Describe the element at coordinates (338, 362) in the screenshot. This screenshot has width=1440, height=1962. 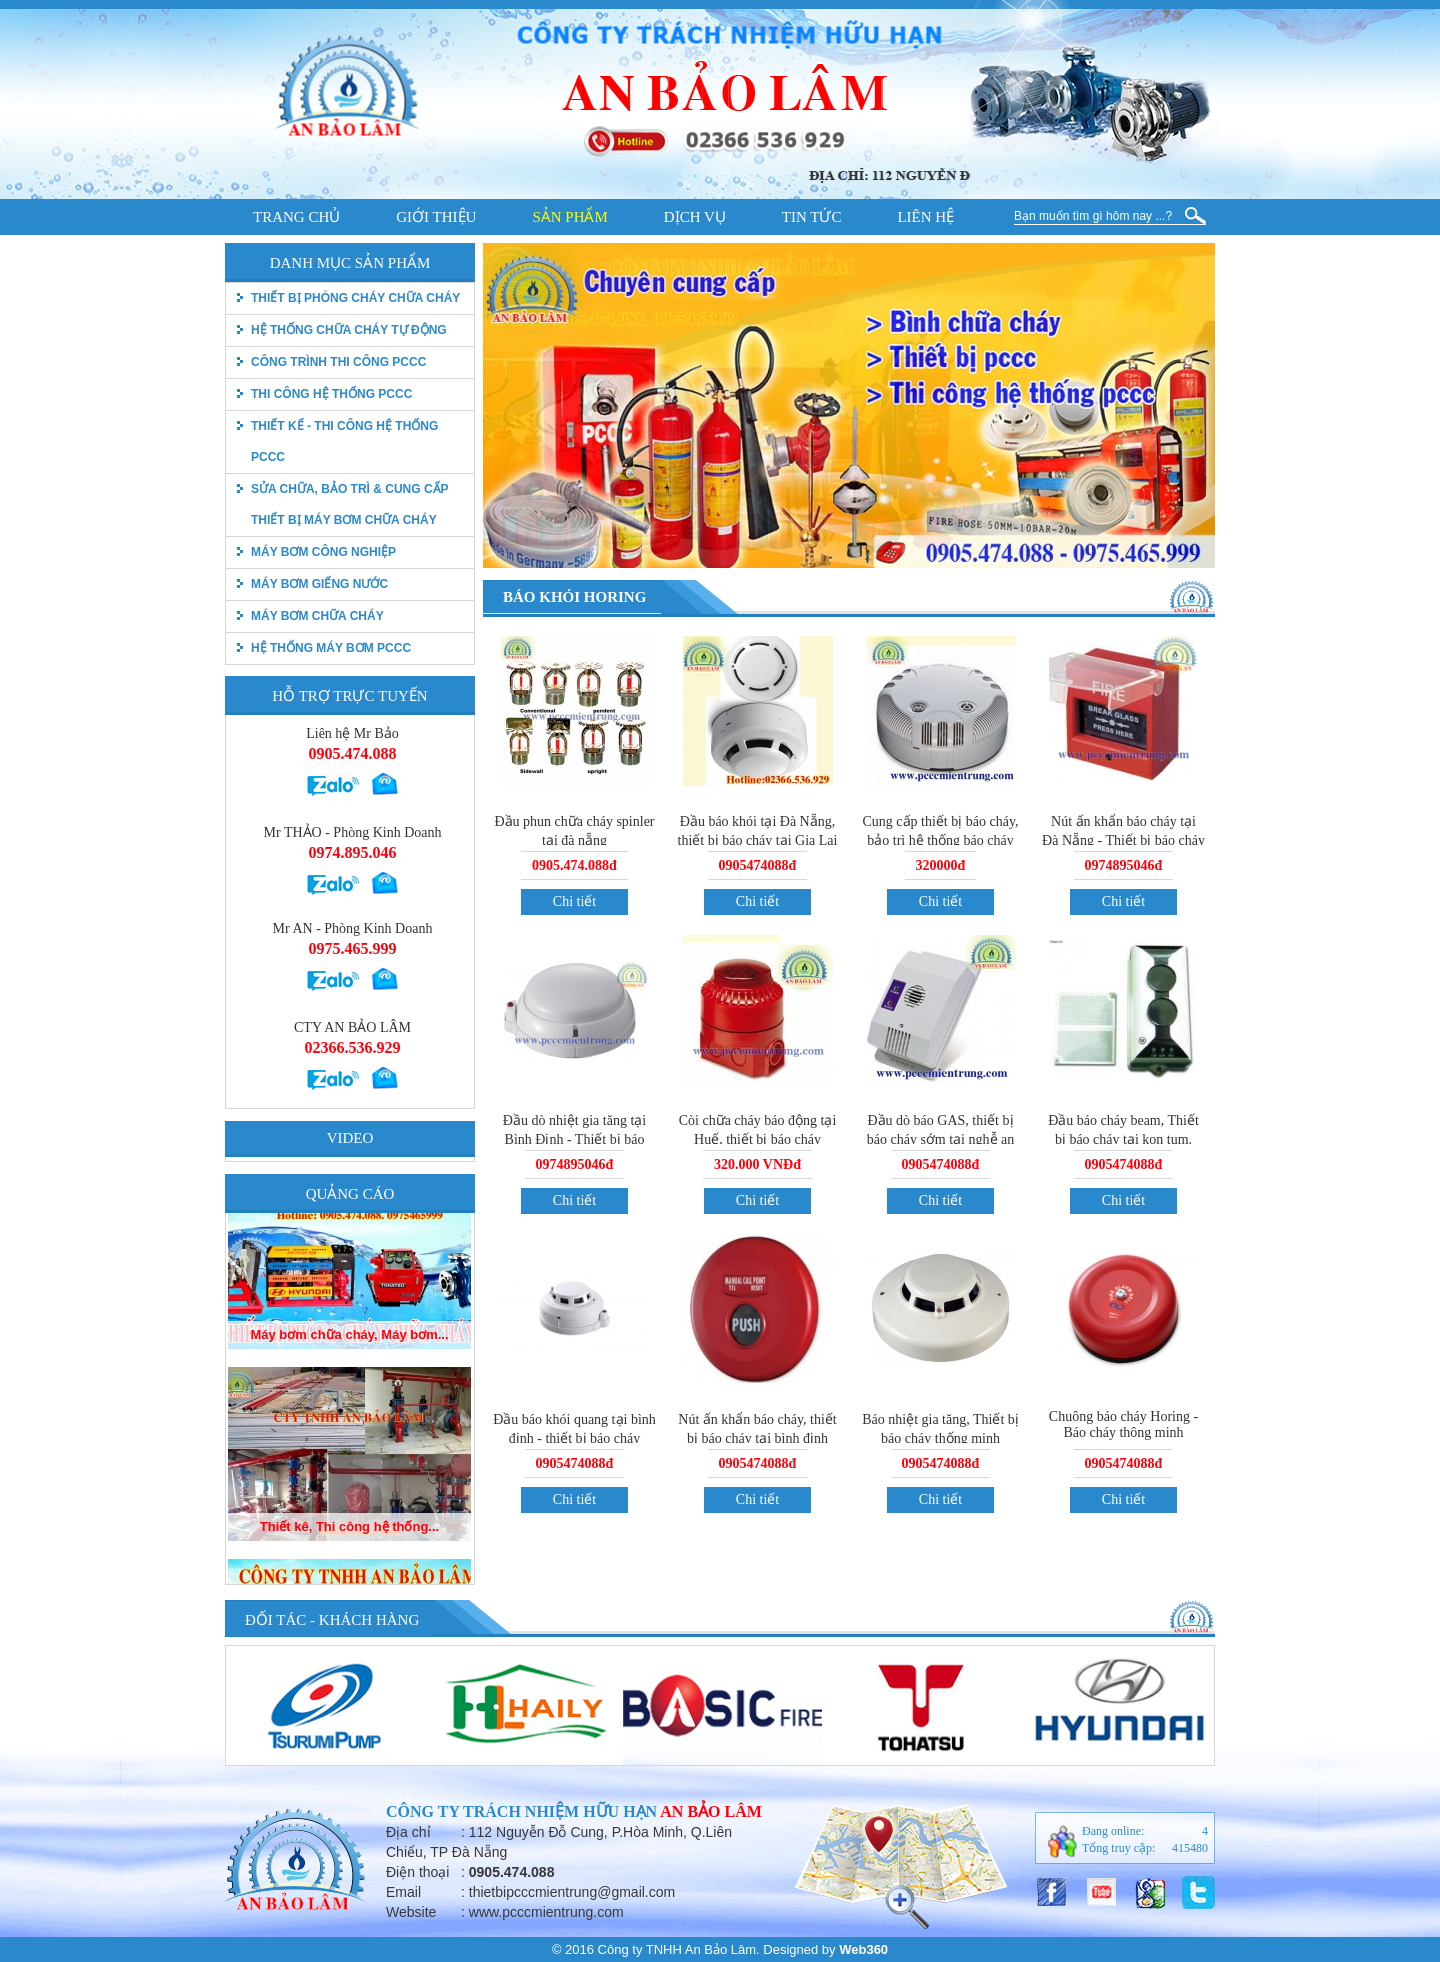
I see `Công trình thi công PCCC` at that location.